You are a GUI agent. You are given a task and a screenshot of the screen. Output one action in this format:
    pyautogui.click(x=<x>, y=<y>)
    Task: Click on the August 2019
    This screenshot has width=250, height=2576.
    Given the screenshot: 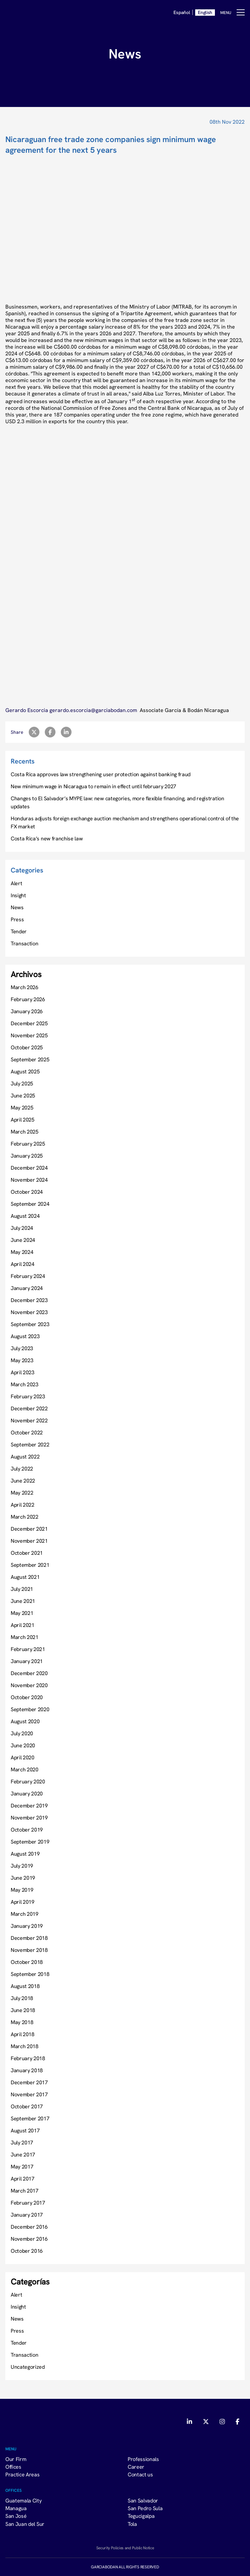 What is the action you would take?
    pyautogui.click(x=25, y=1853)
    